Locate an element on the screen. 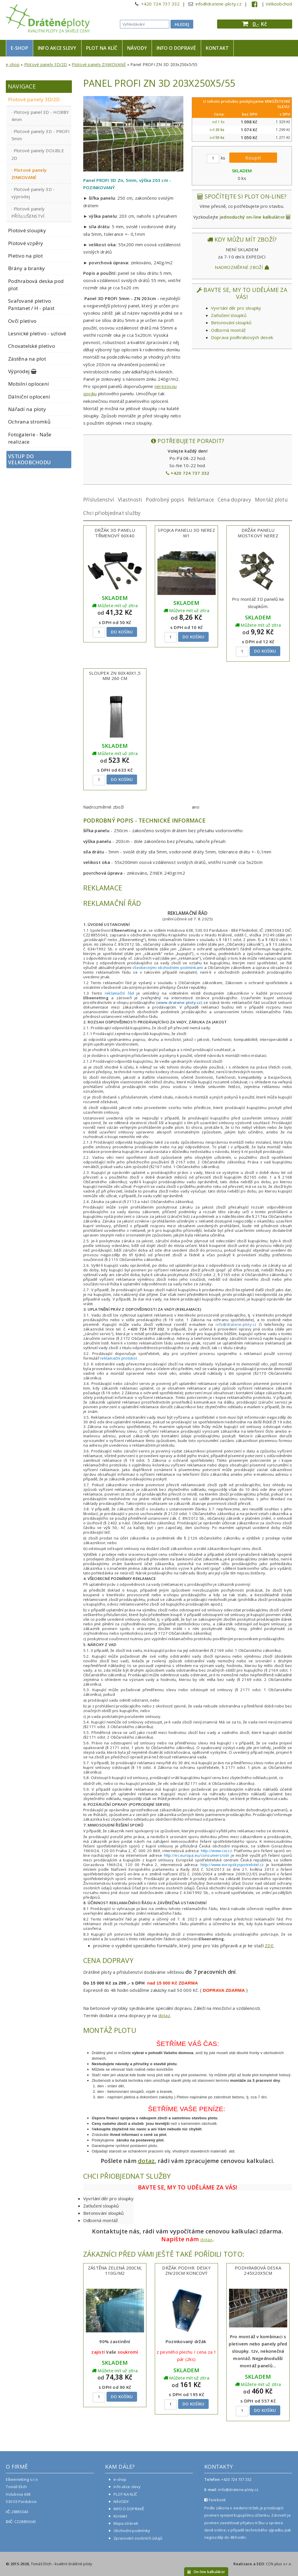 The width and height of the screenshot is (298, 2576). Kontakt is located at coordinates (217, 48).